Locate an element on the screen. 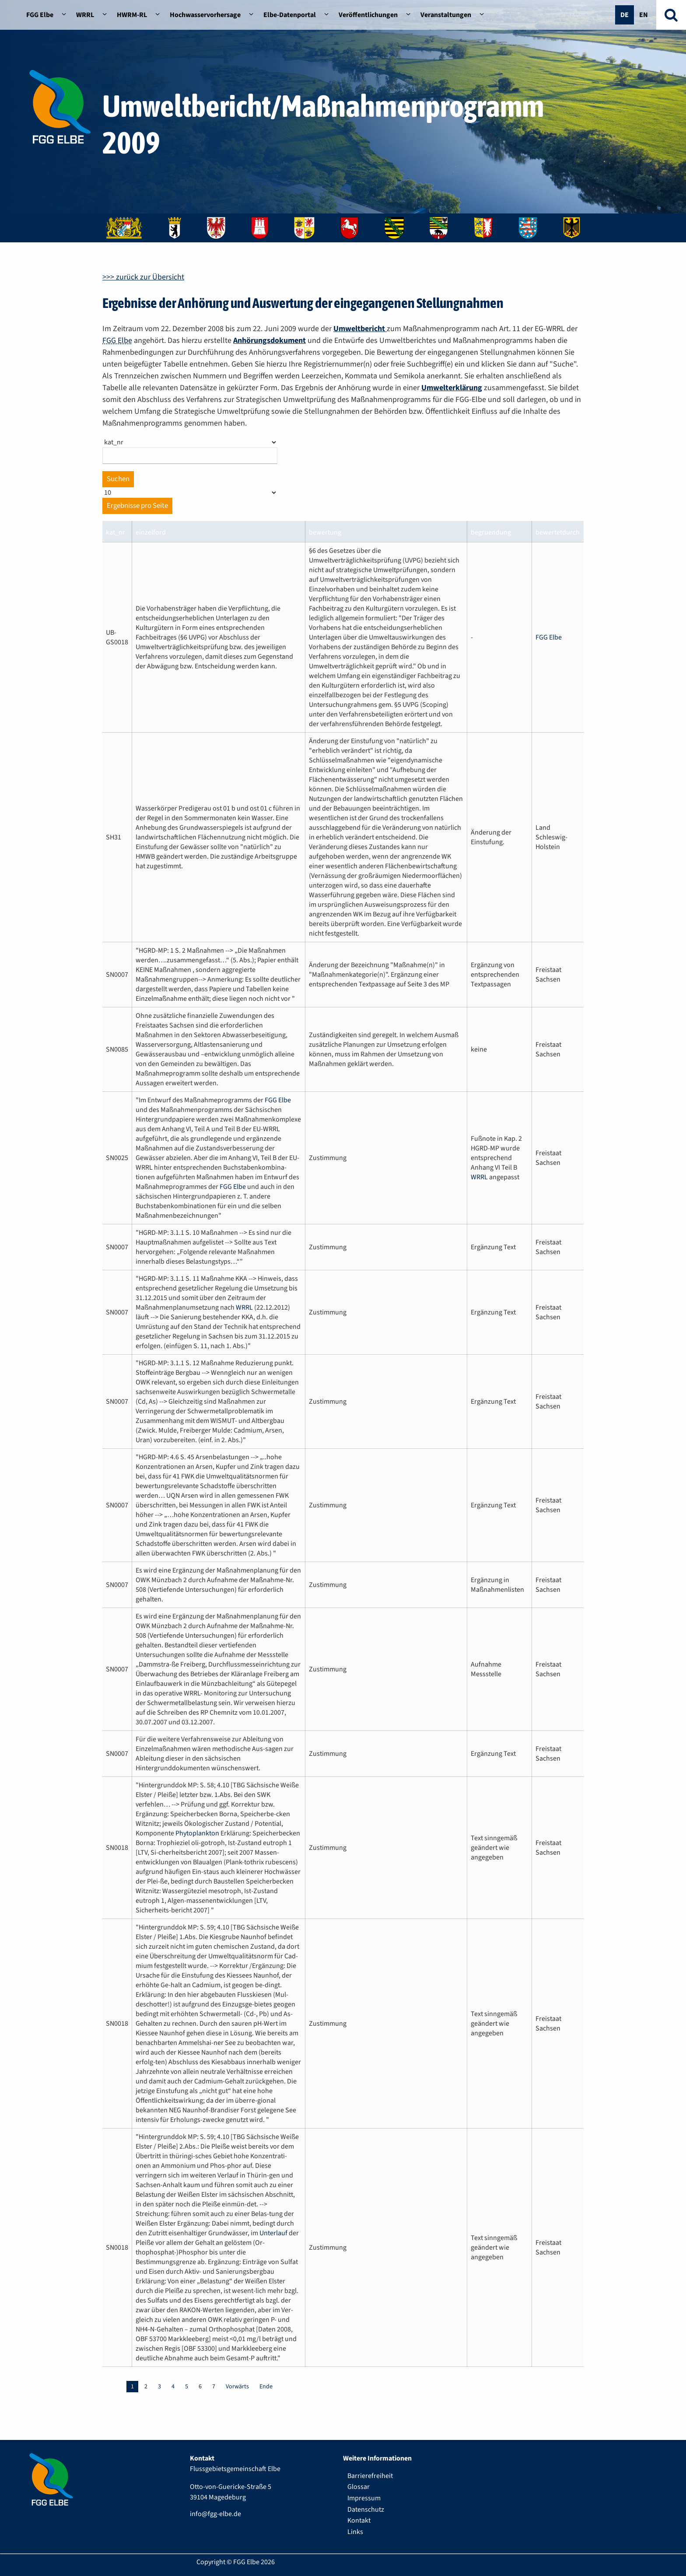 The height and width of the screenshot is (2576, 686). Ende is located at coordinates (266, 2386).